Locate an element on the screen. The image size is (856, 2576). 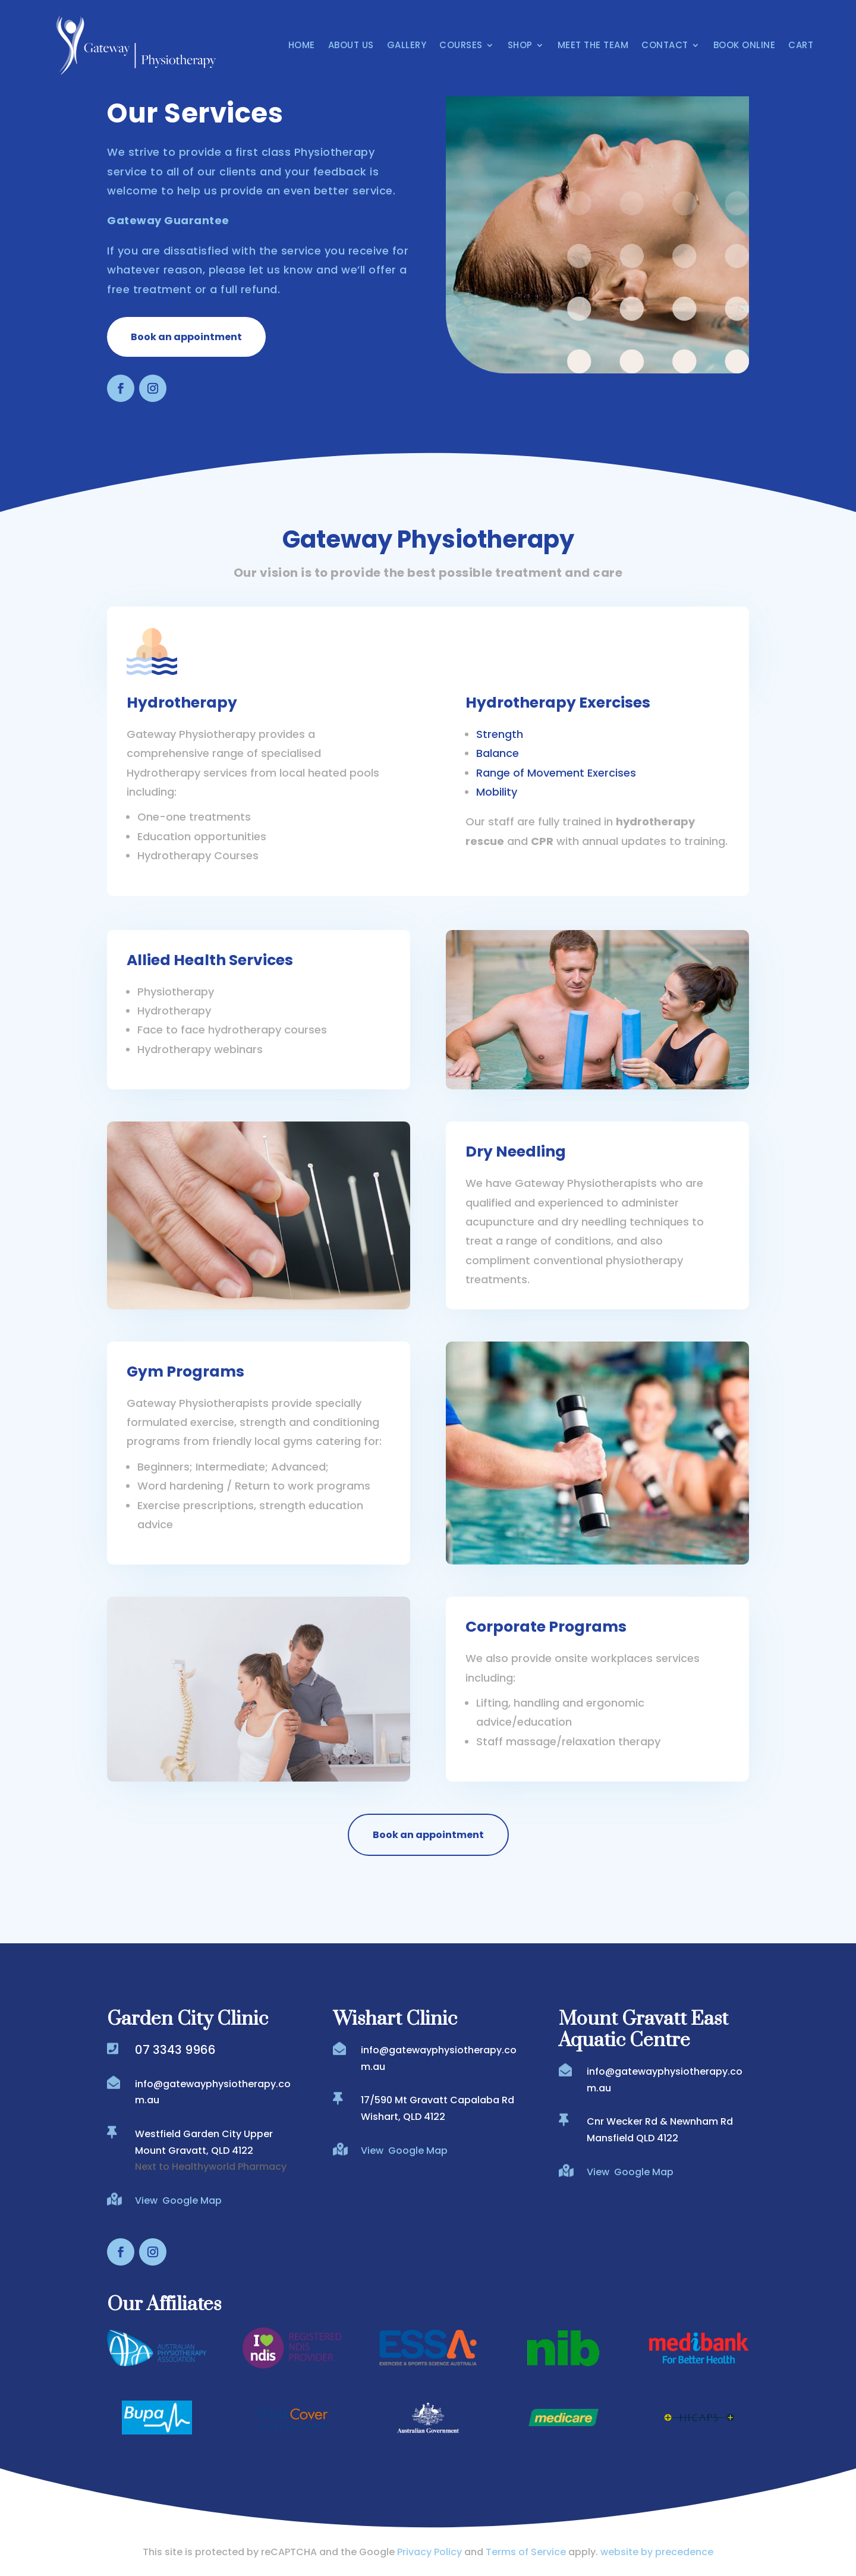
Book an appointment is located at coordinates (186, 337).